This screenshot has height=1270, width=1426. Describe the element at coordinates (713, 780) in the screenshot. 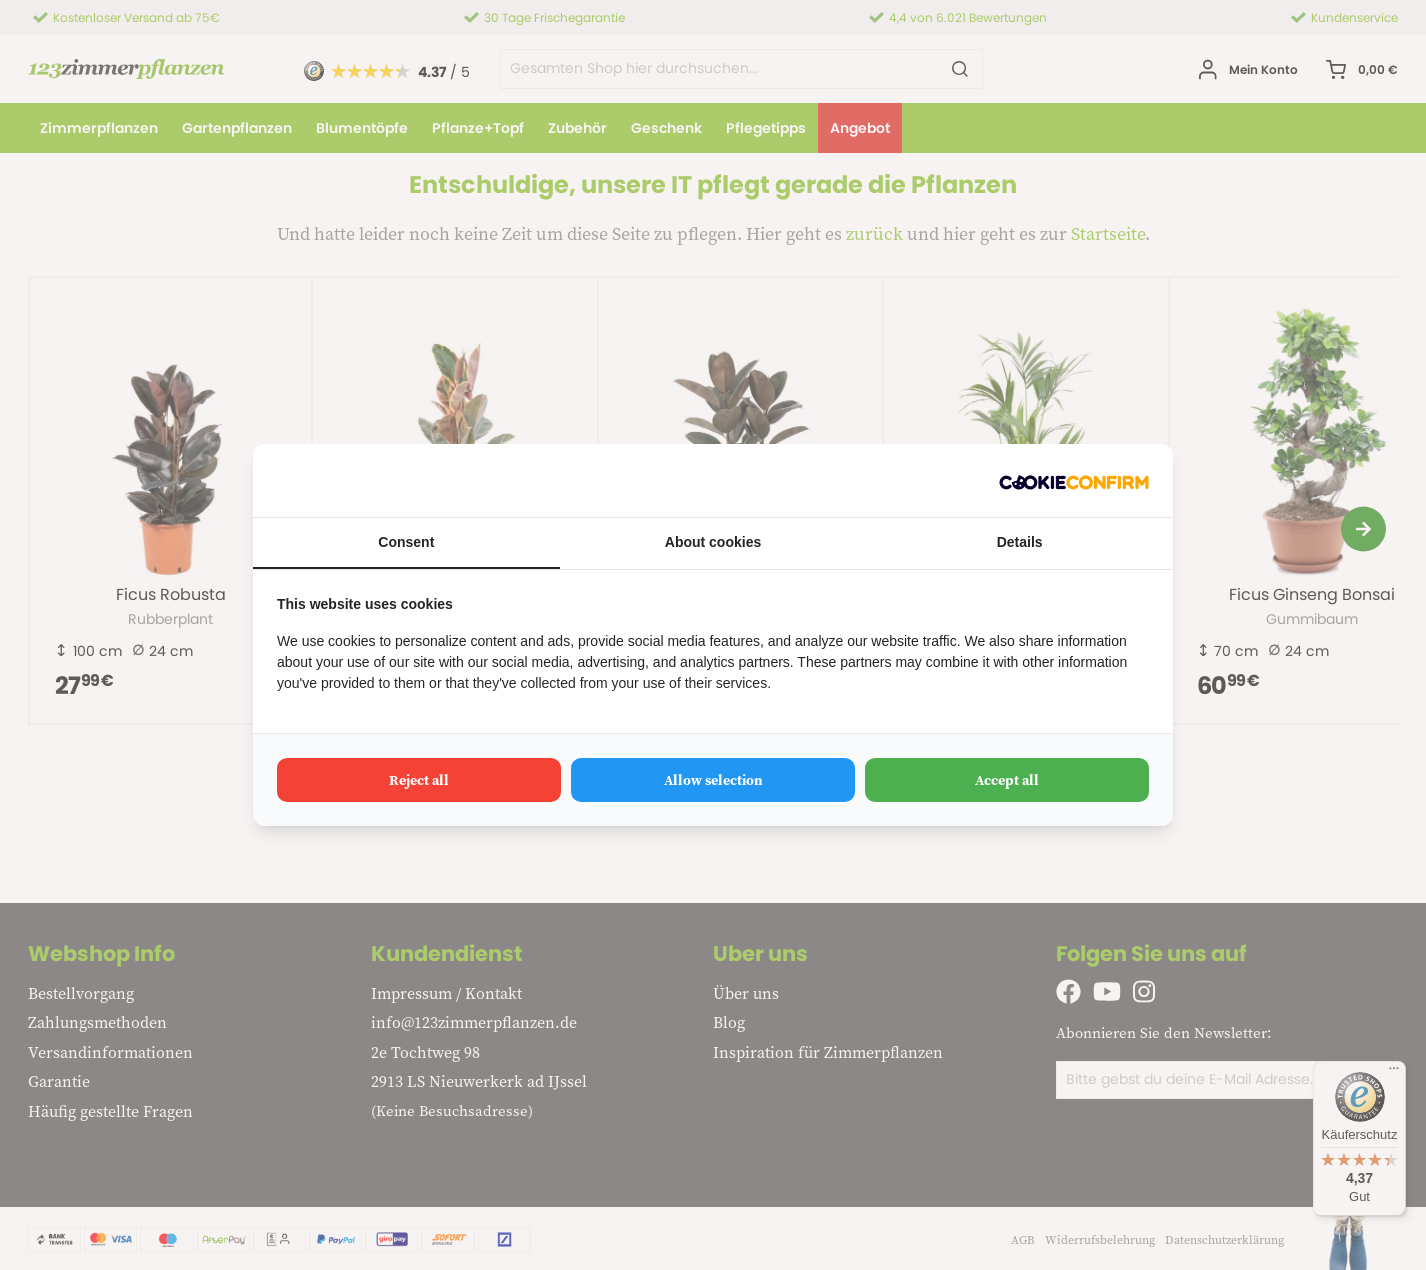

I see `Allow selection [tab]` at that location.